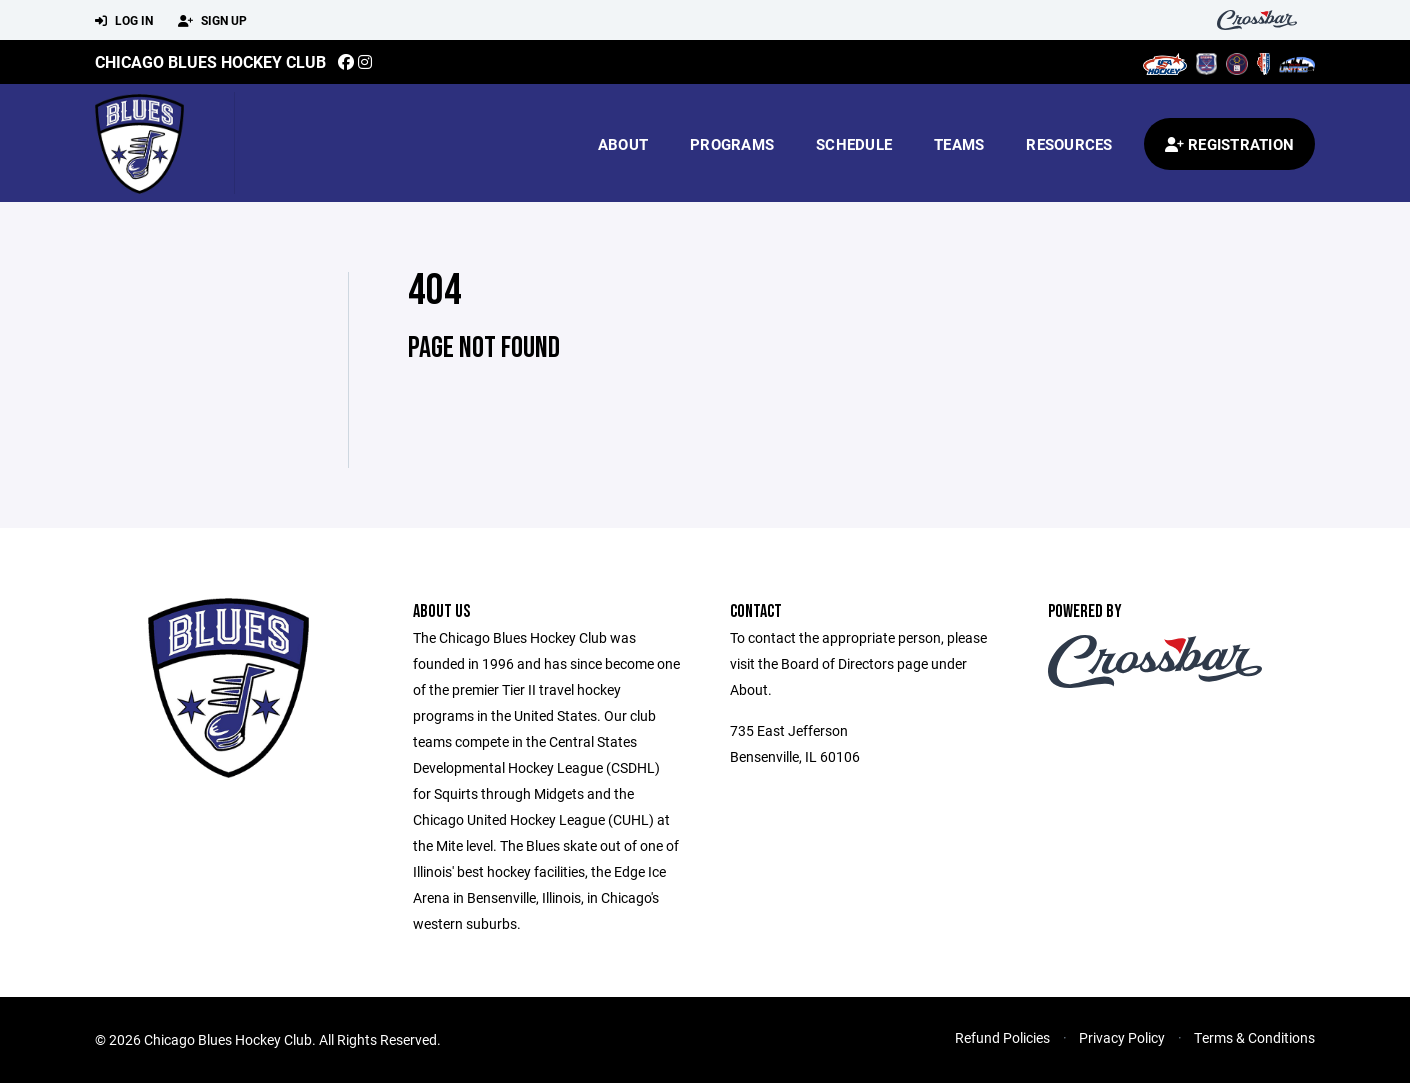  I want to click on Privacy Policy, so click(1122, 1037).